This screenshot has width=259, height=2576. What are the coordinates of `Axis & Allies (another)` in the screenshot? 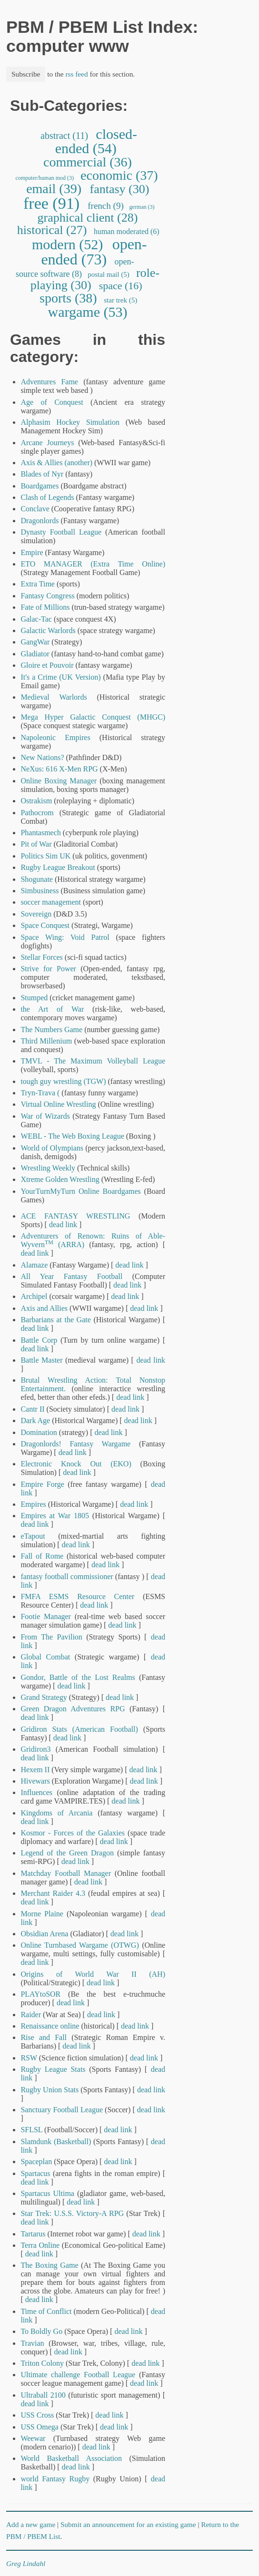 It's located at (56, 463).